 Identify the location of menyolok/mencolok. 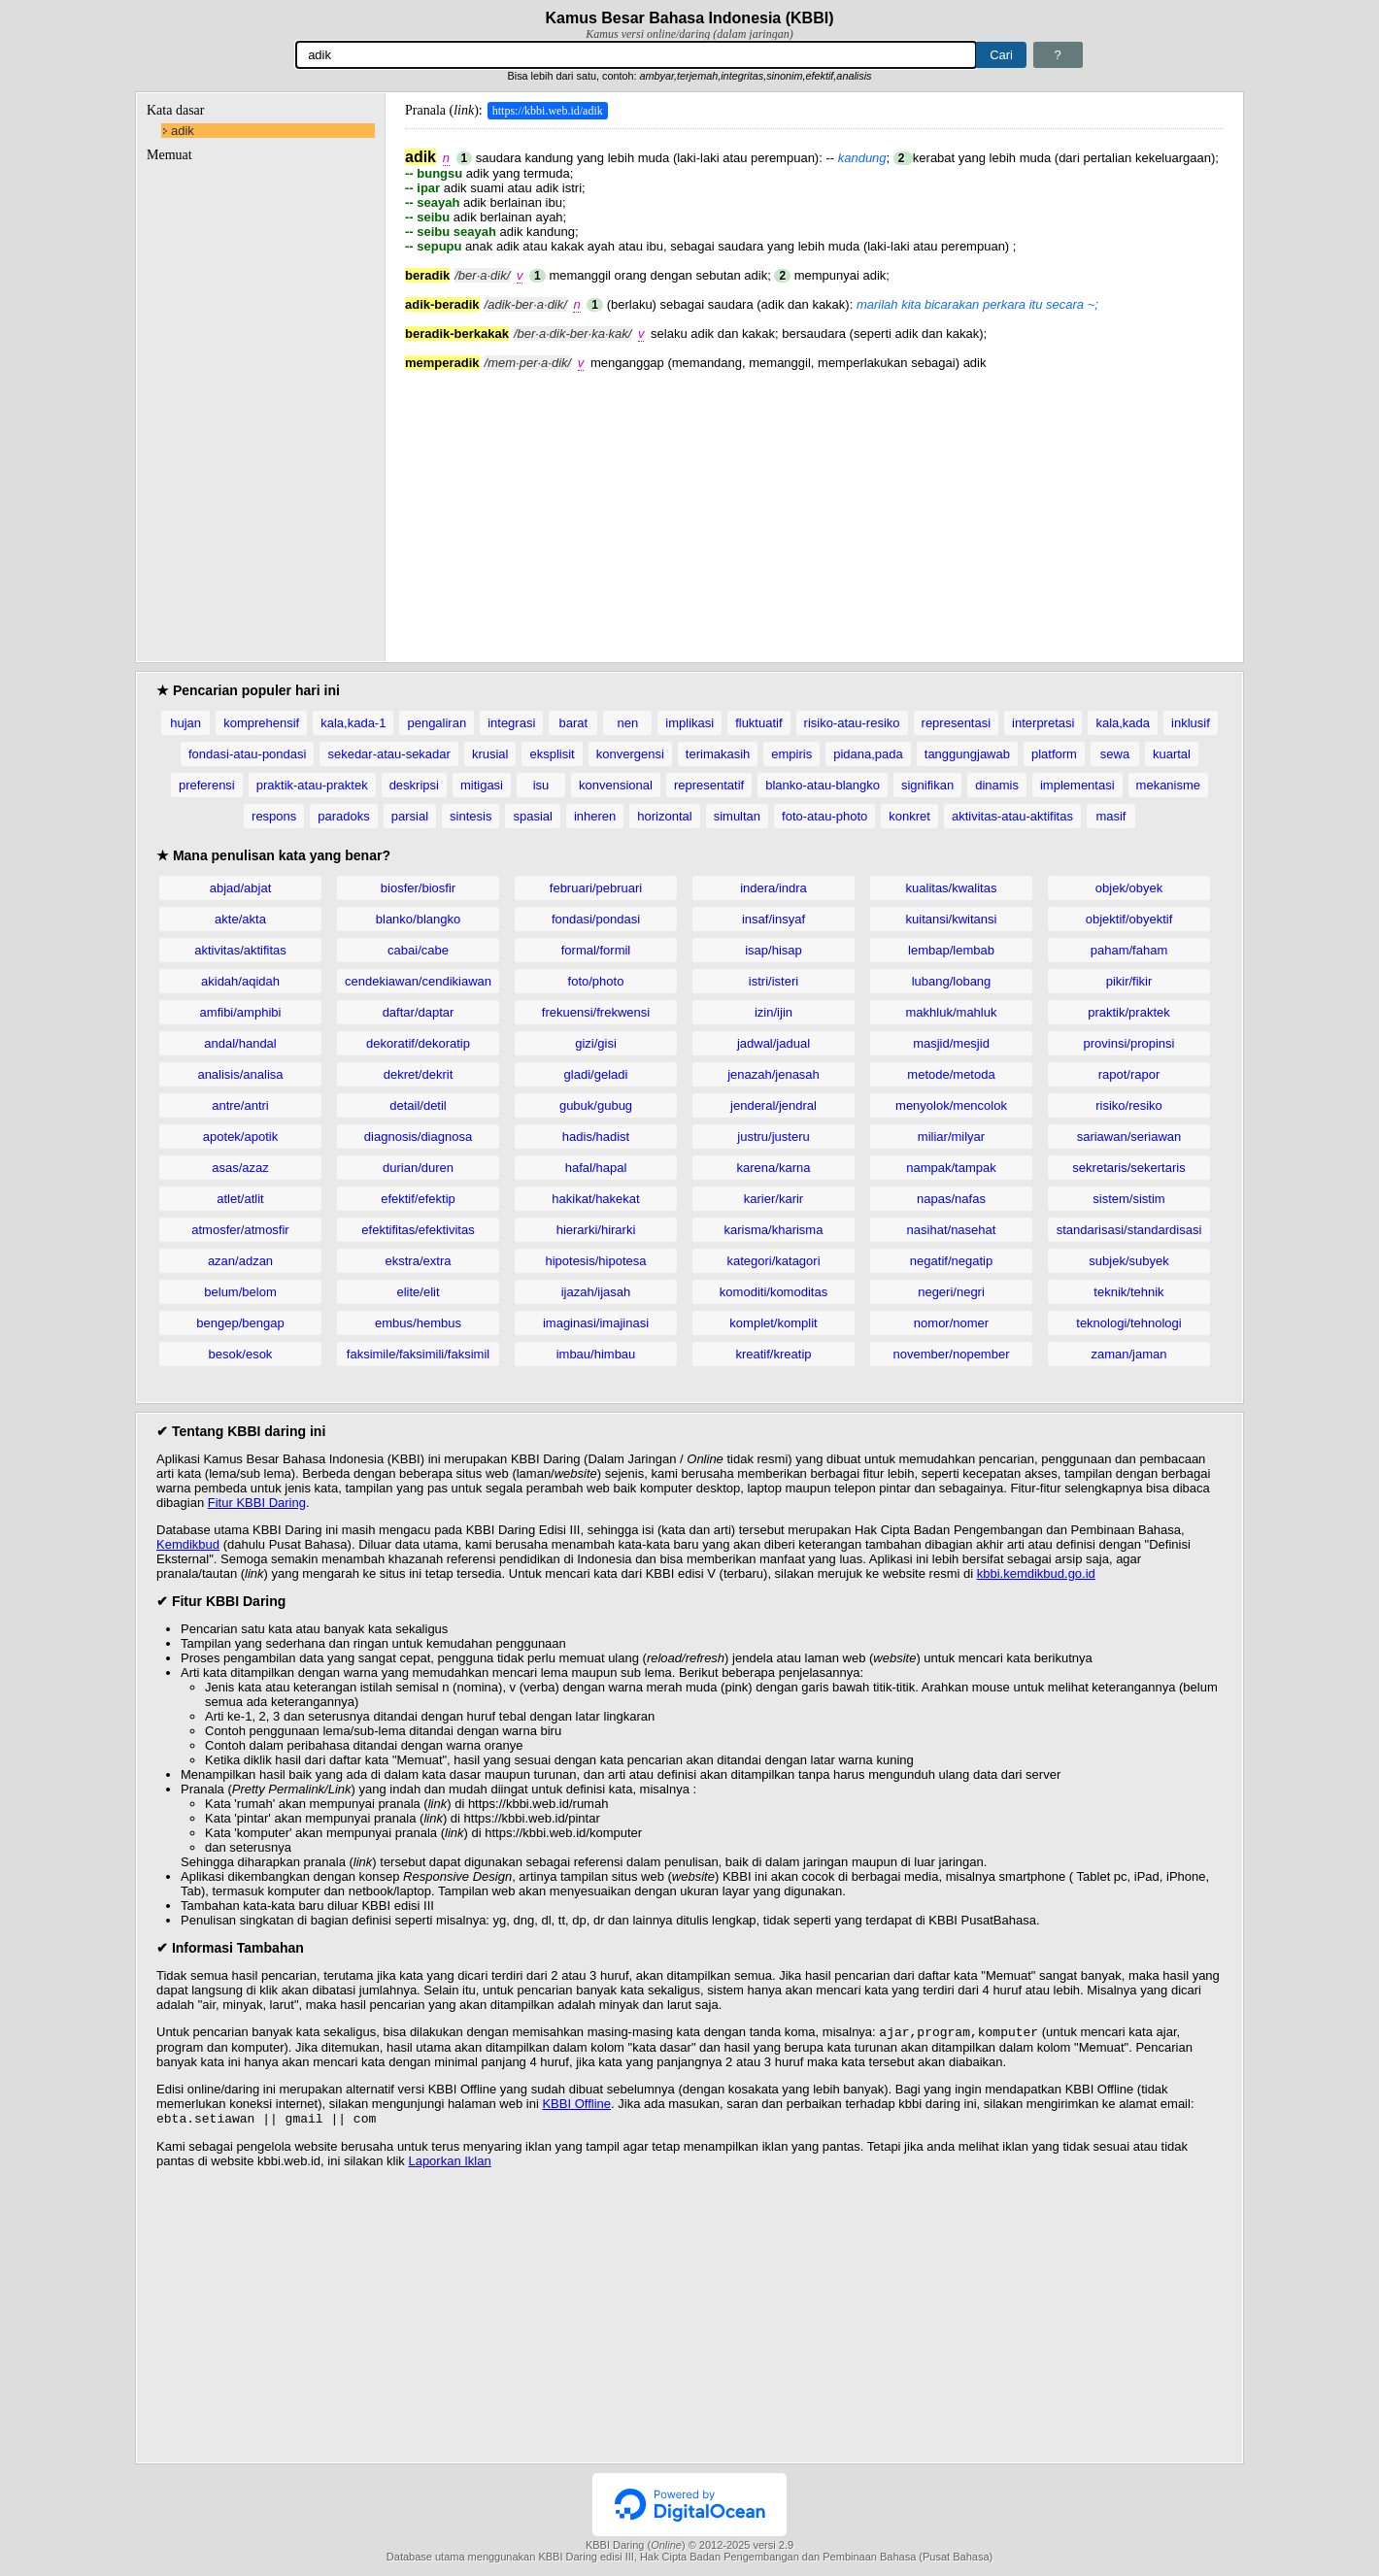
(951, 1105).